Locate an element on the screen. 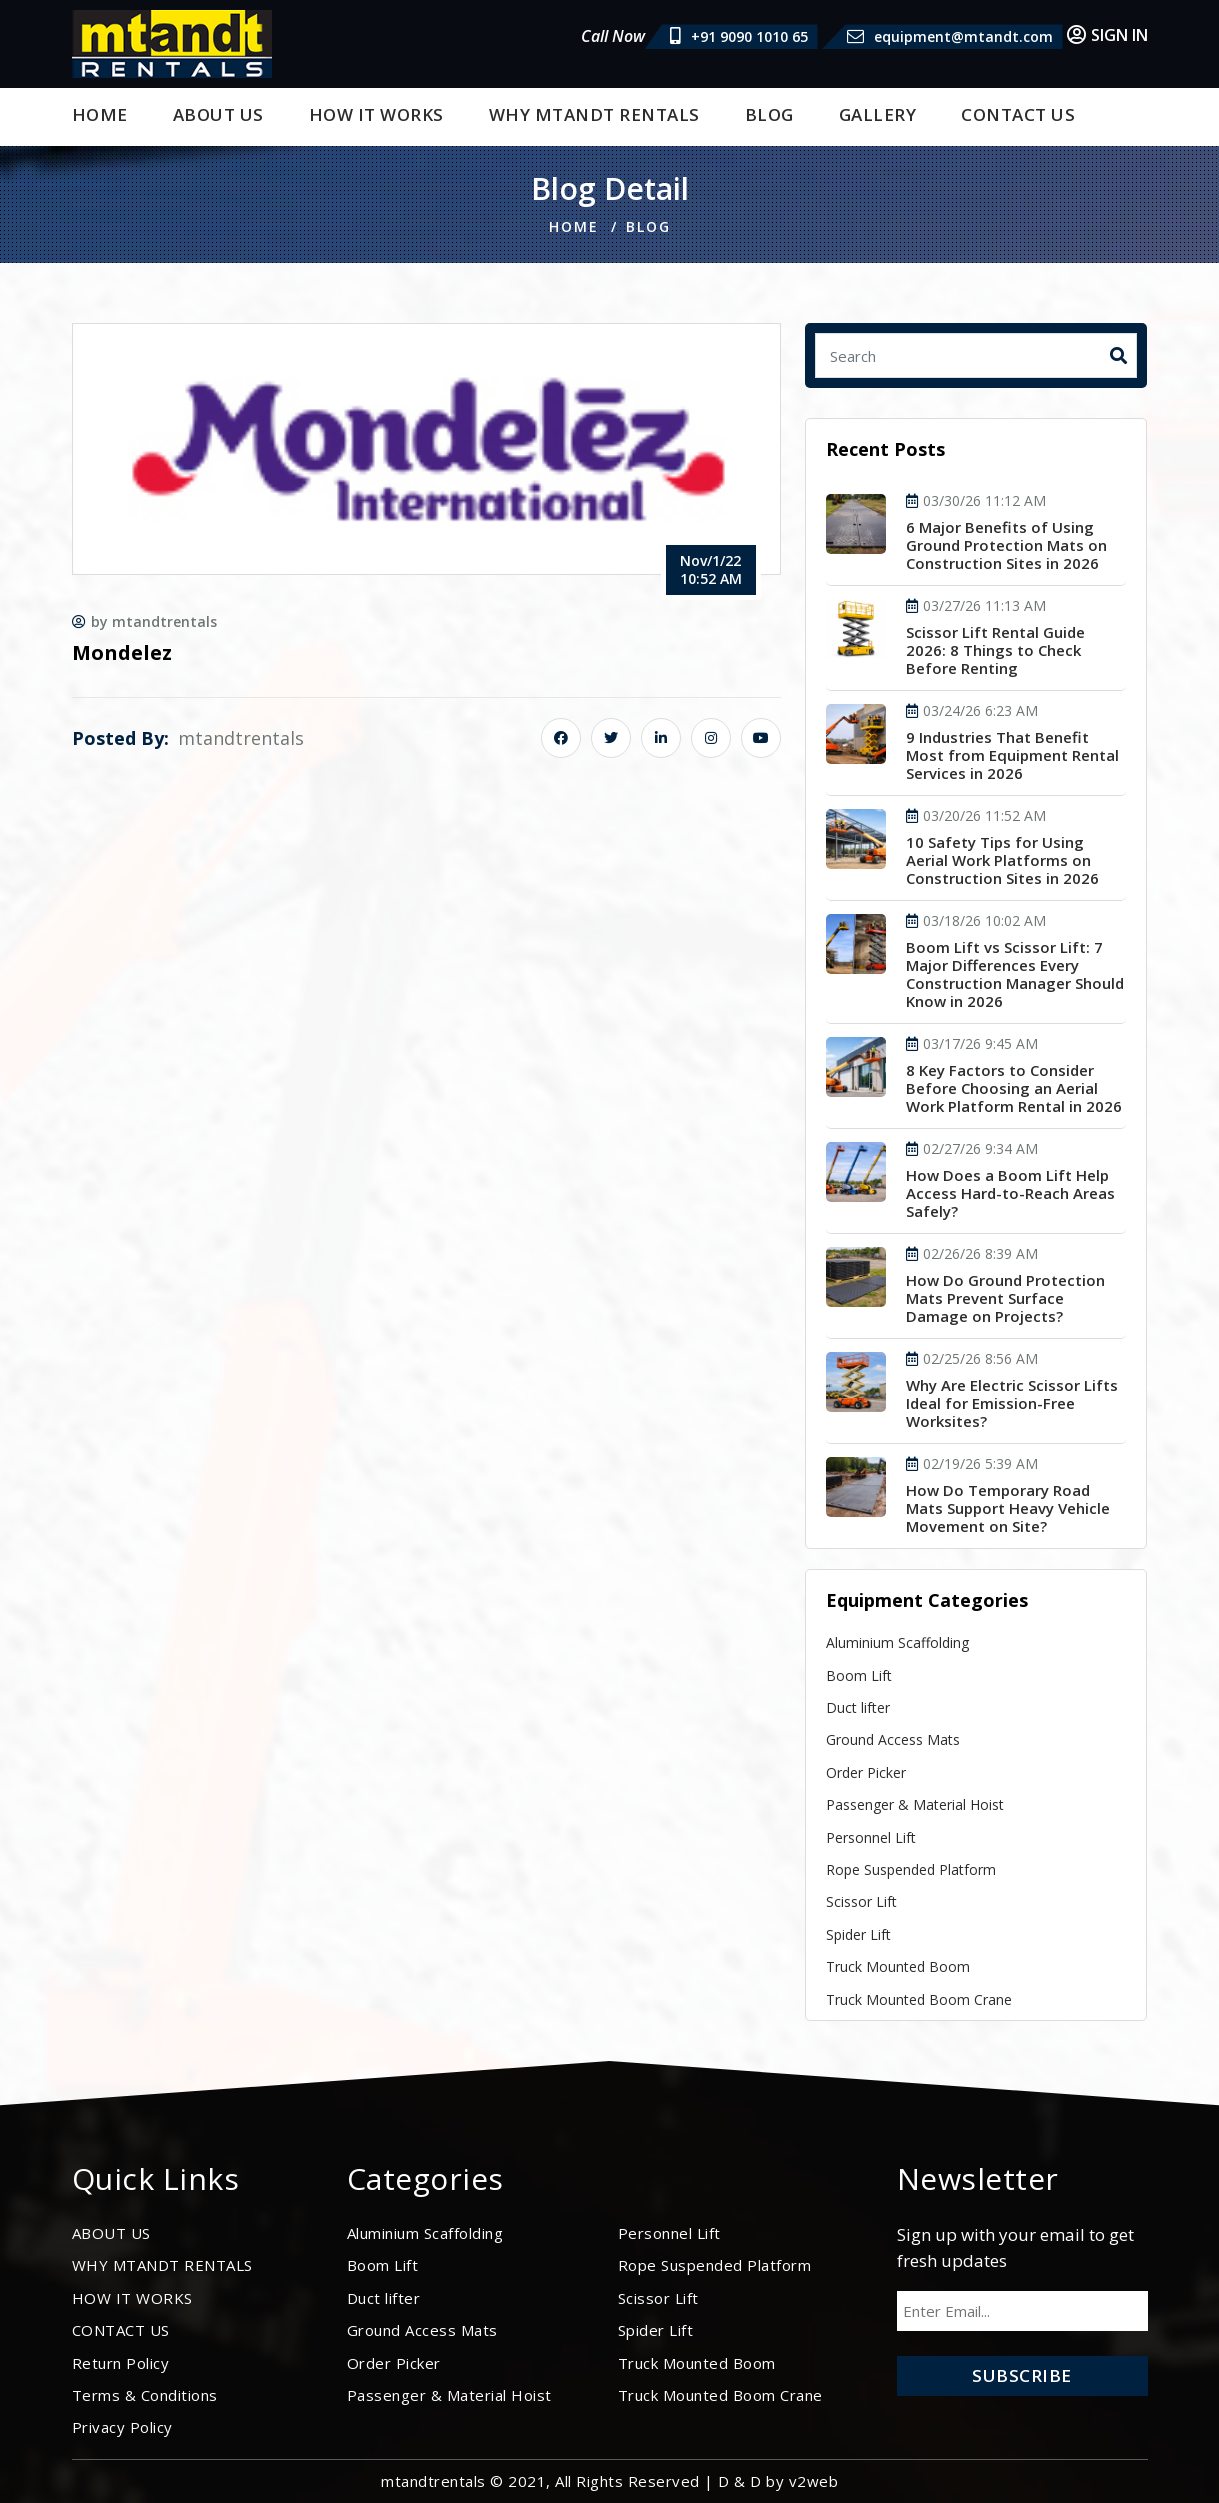  6 Major Benefits of Using Ground Protection Mats on Construction Sites in 2026 is located at coordinates (1006, 545).